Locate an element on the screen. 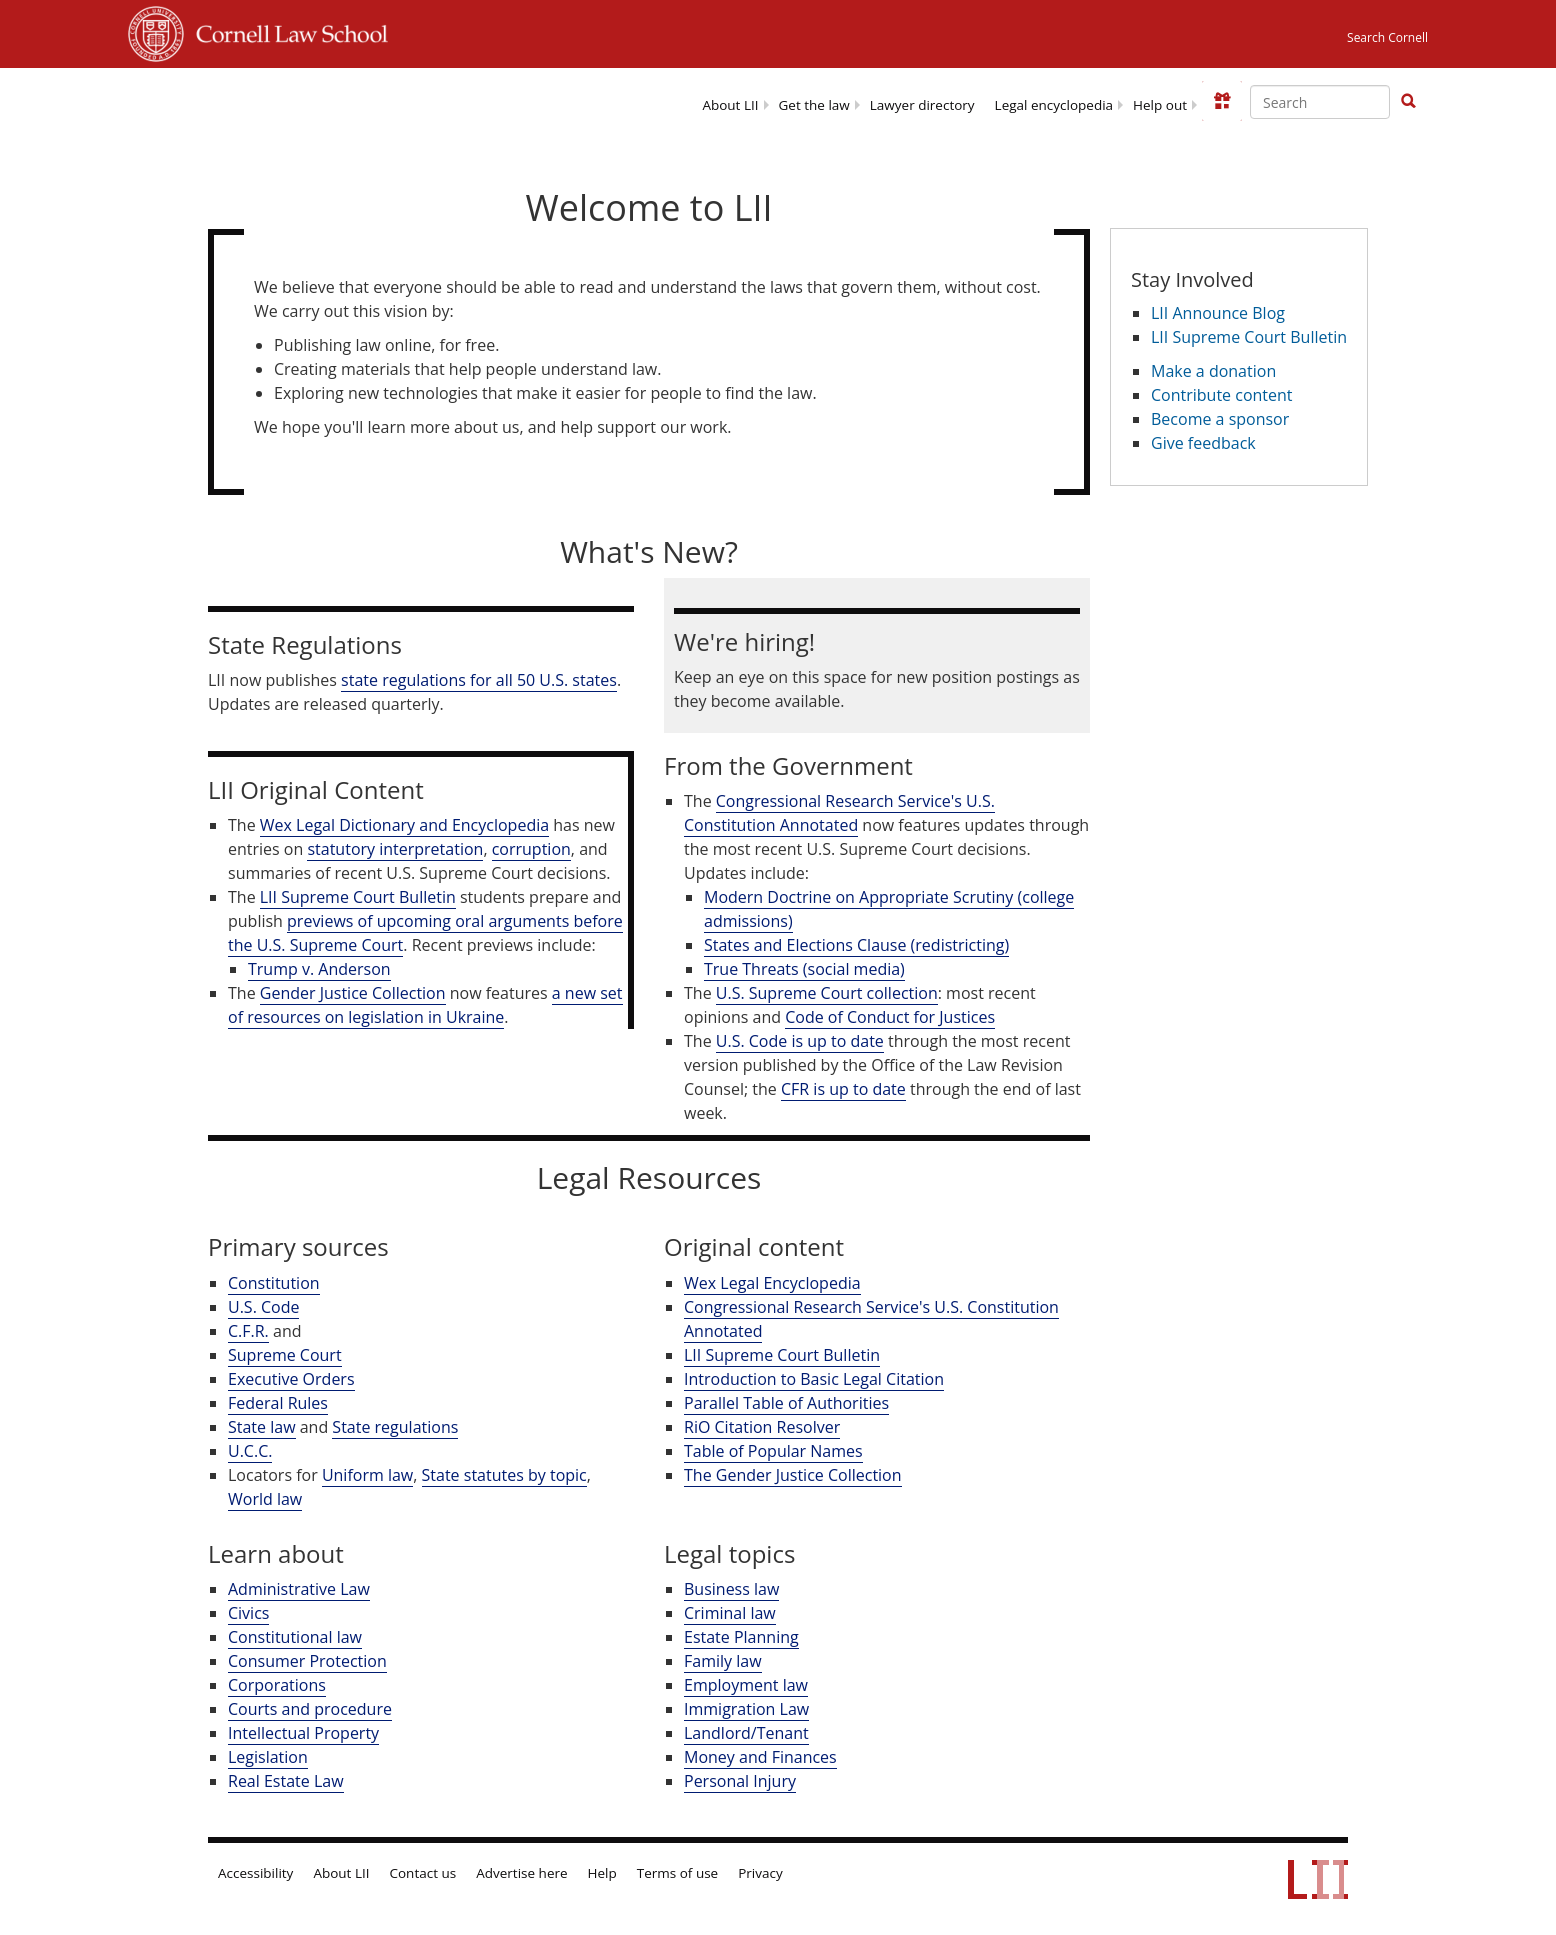 This screenshot has width=1556, height=1935. Privacy [LII privacy policy] is located at coordinates (760, 1873).